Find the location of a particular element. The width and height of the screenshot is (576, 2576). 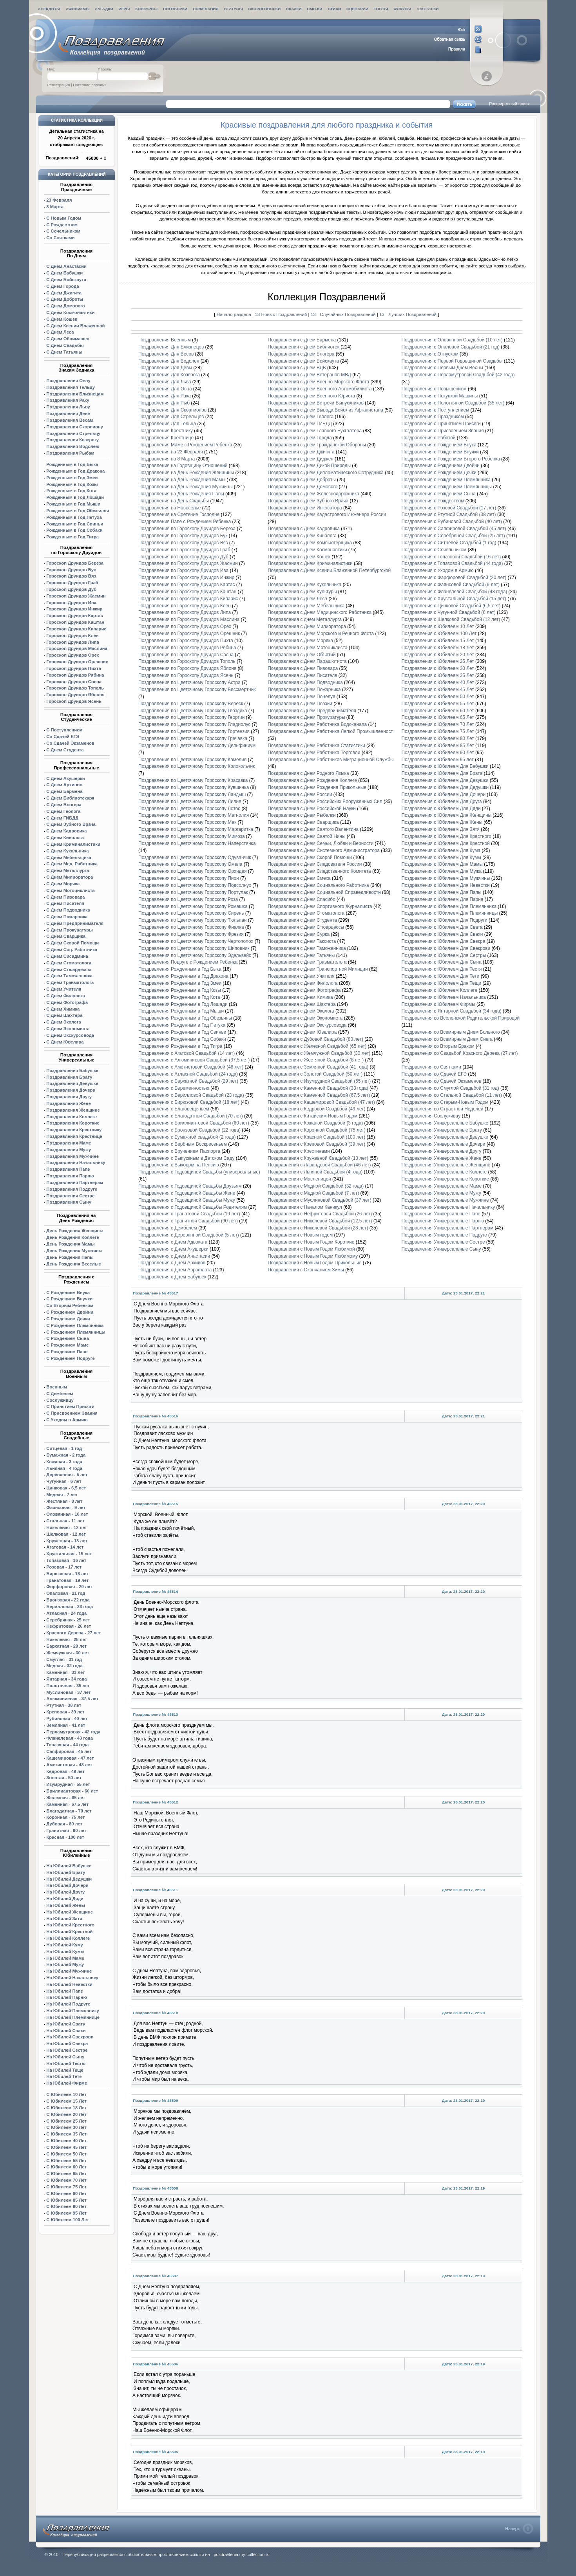

Поздравления с Днем Российской Науки is located at coordinates (312, 808).